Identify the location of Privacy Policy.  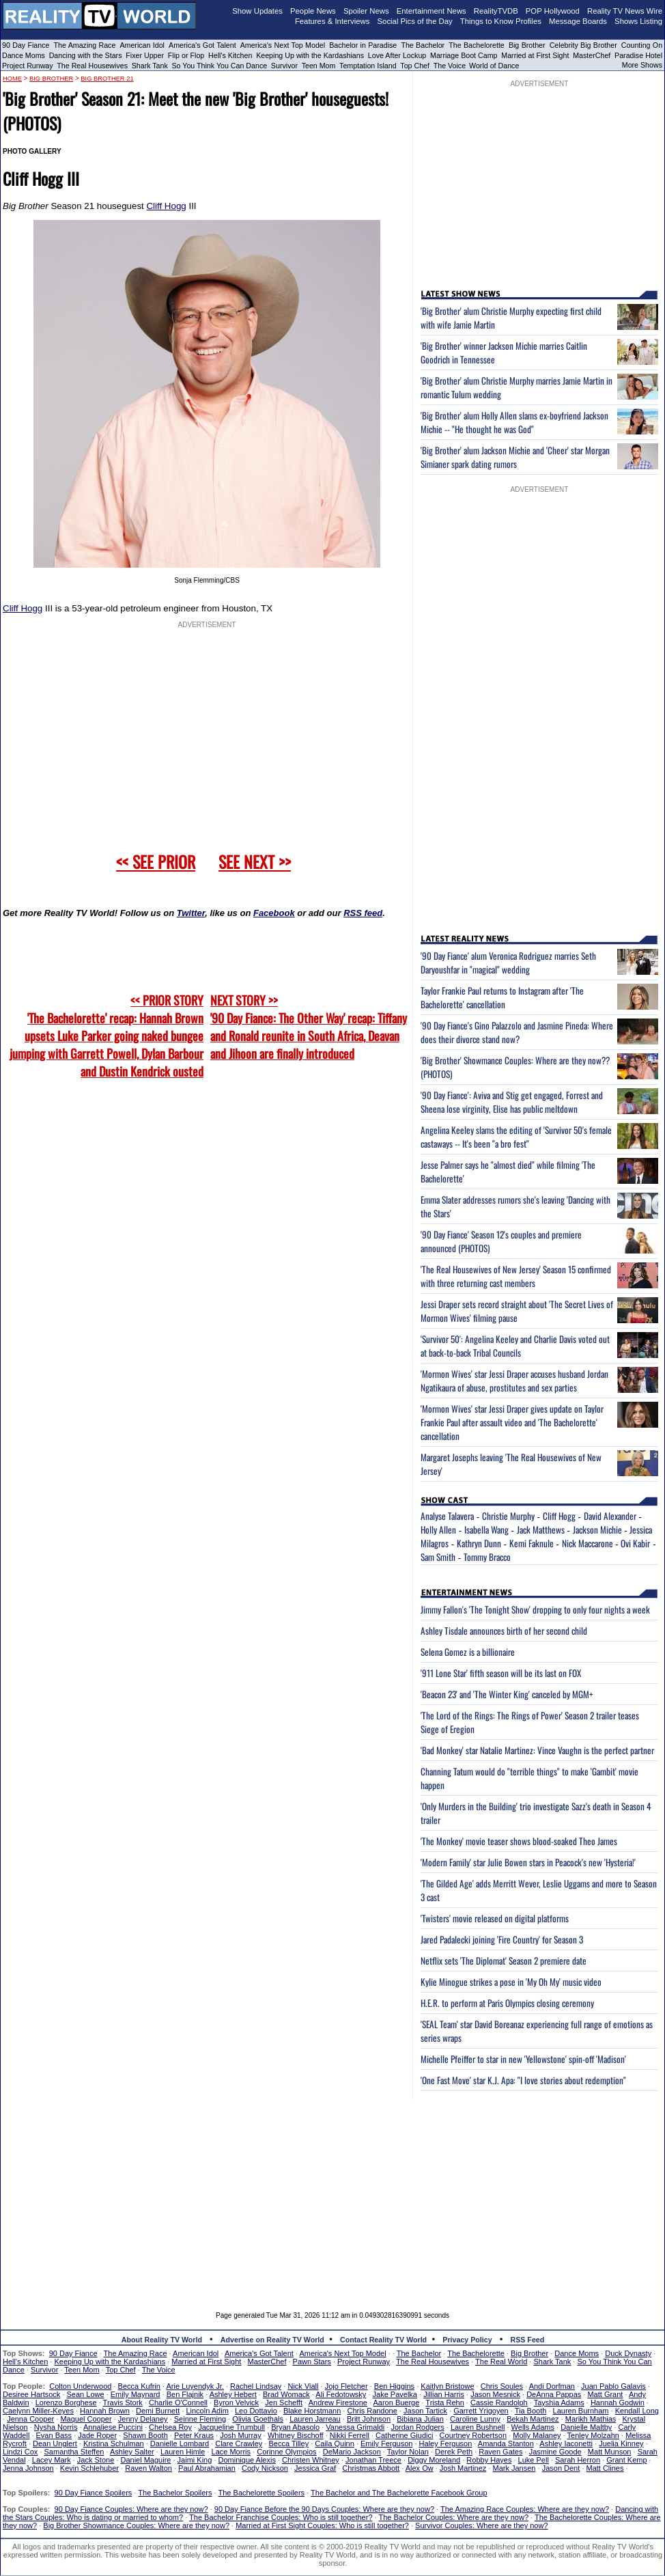
(467, 2340).